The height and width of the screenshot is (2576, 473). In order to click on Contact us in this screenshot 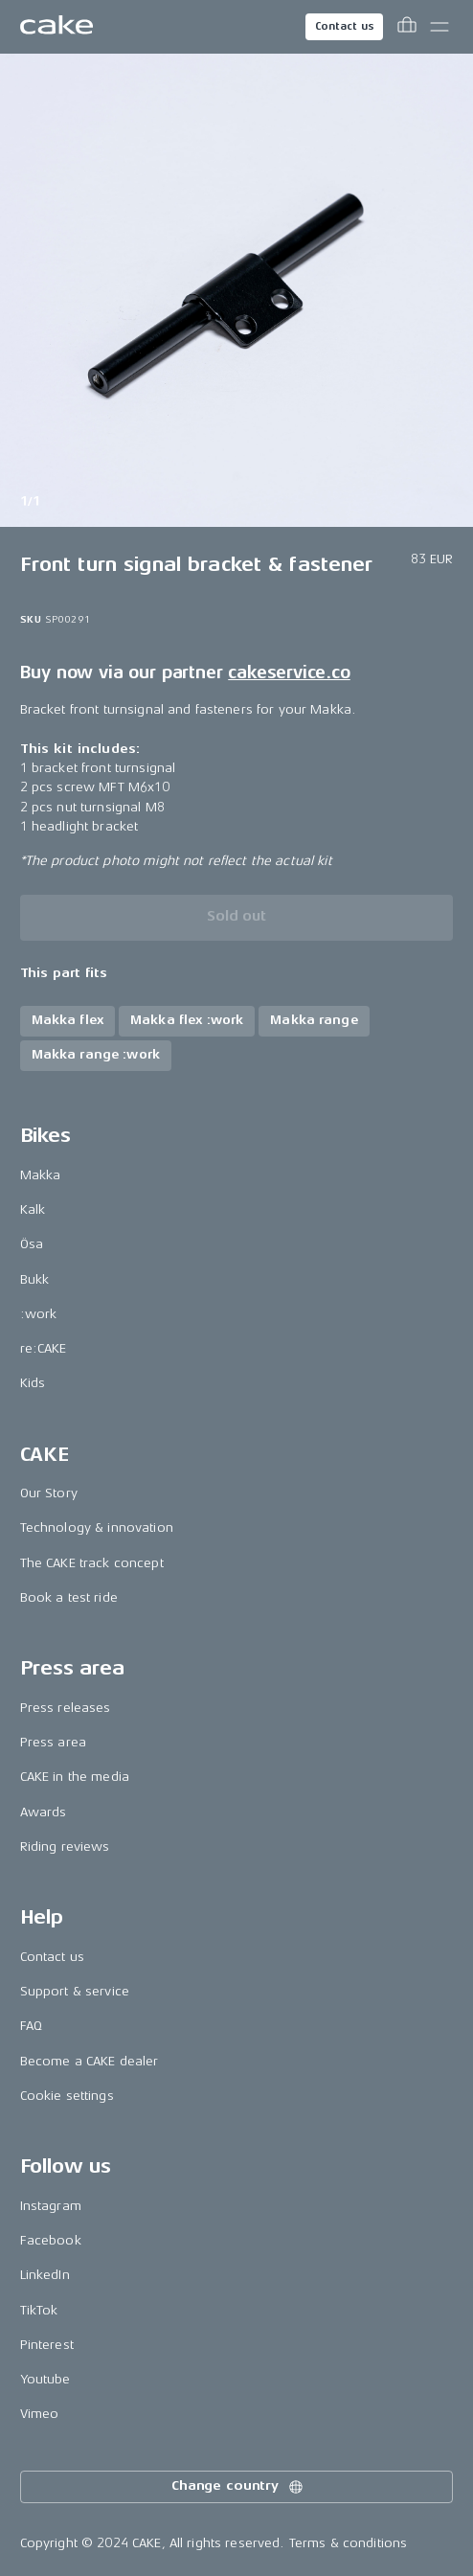, I will do `click(344, 26)`.